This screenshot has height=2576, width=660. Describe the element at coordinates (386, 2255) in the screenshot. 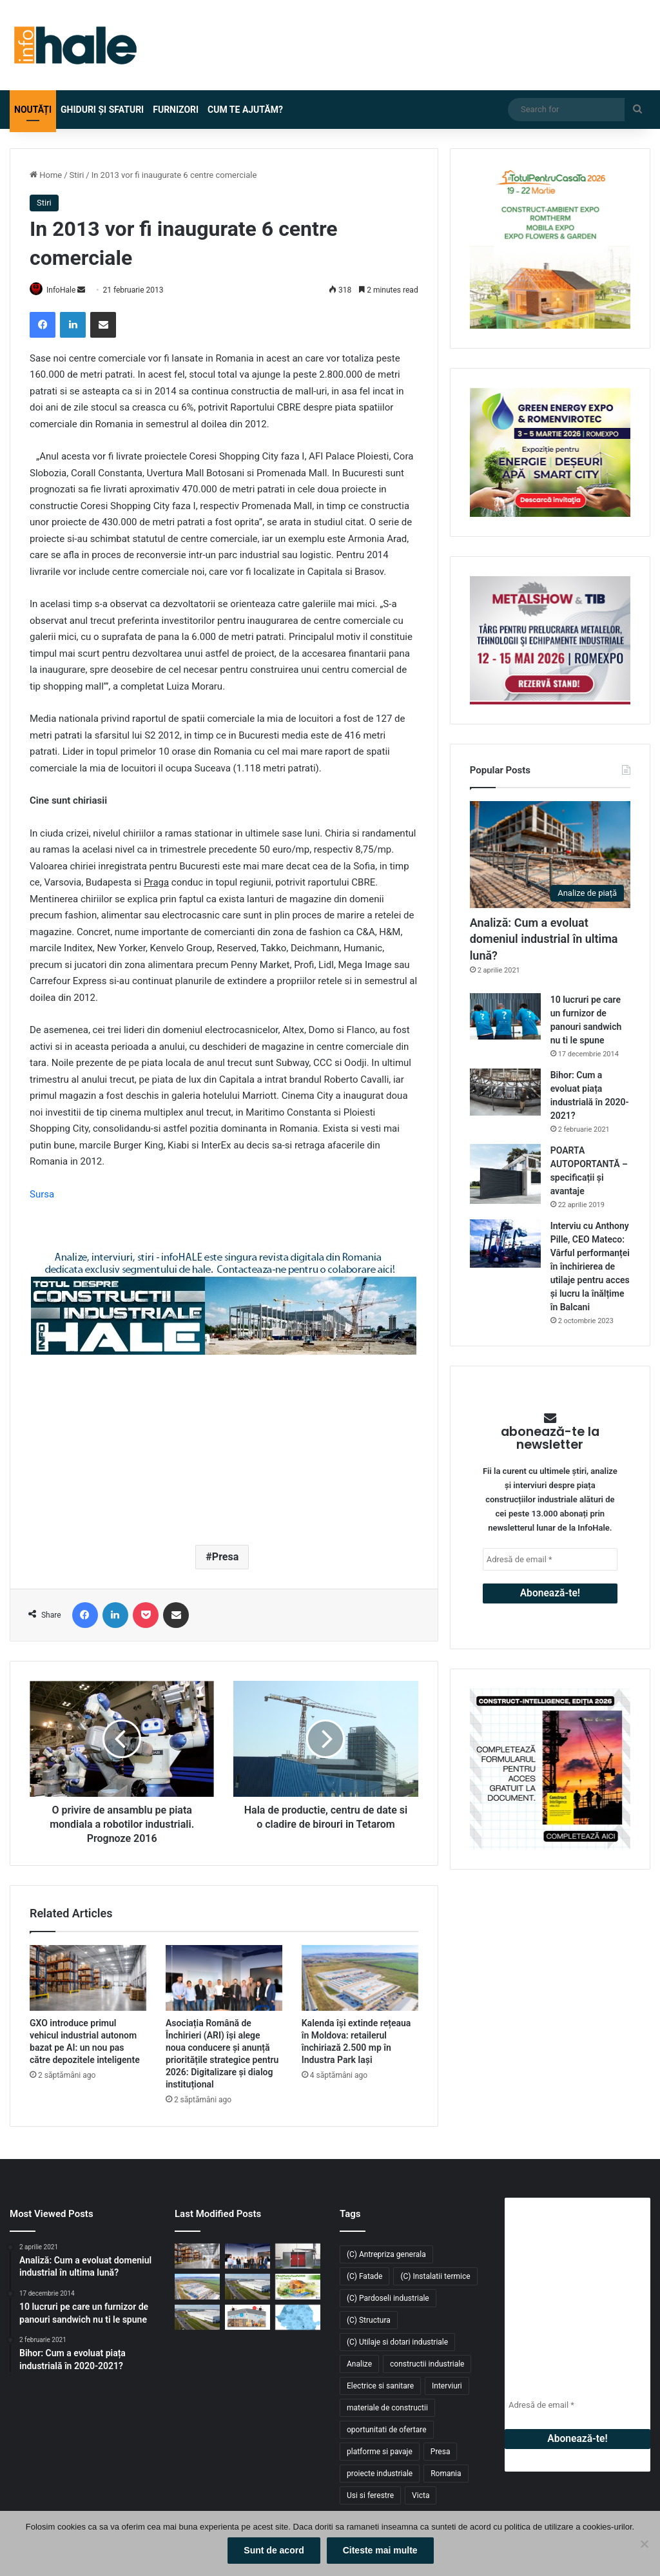

I see `(C) Antrepriza generala [(C) Antrepriza generala (33 de elemente)]` at that location.